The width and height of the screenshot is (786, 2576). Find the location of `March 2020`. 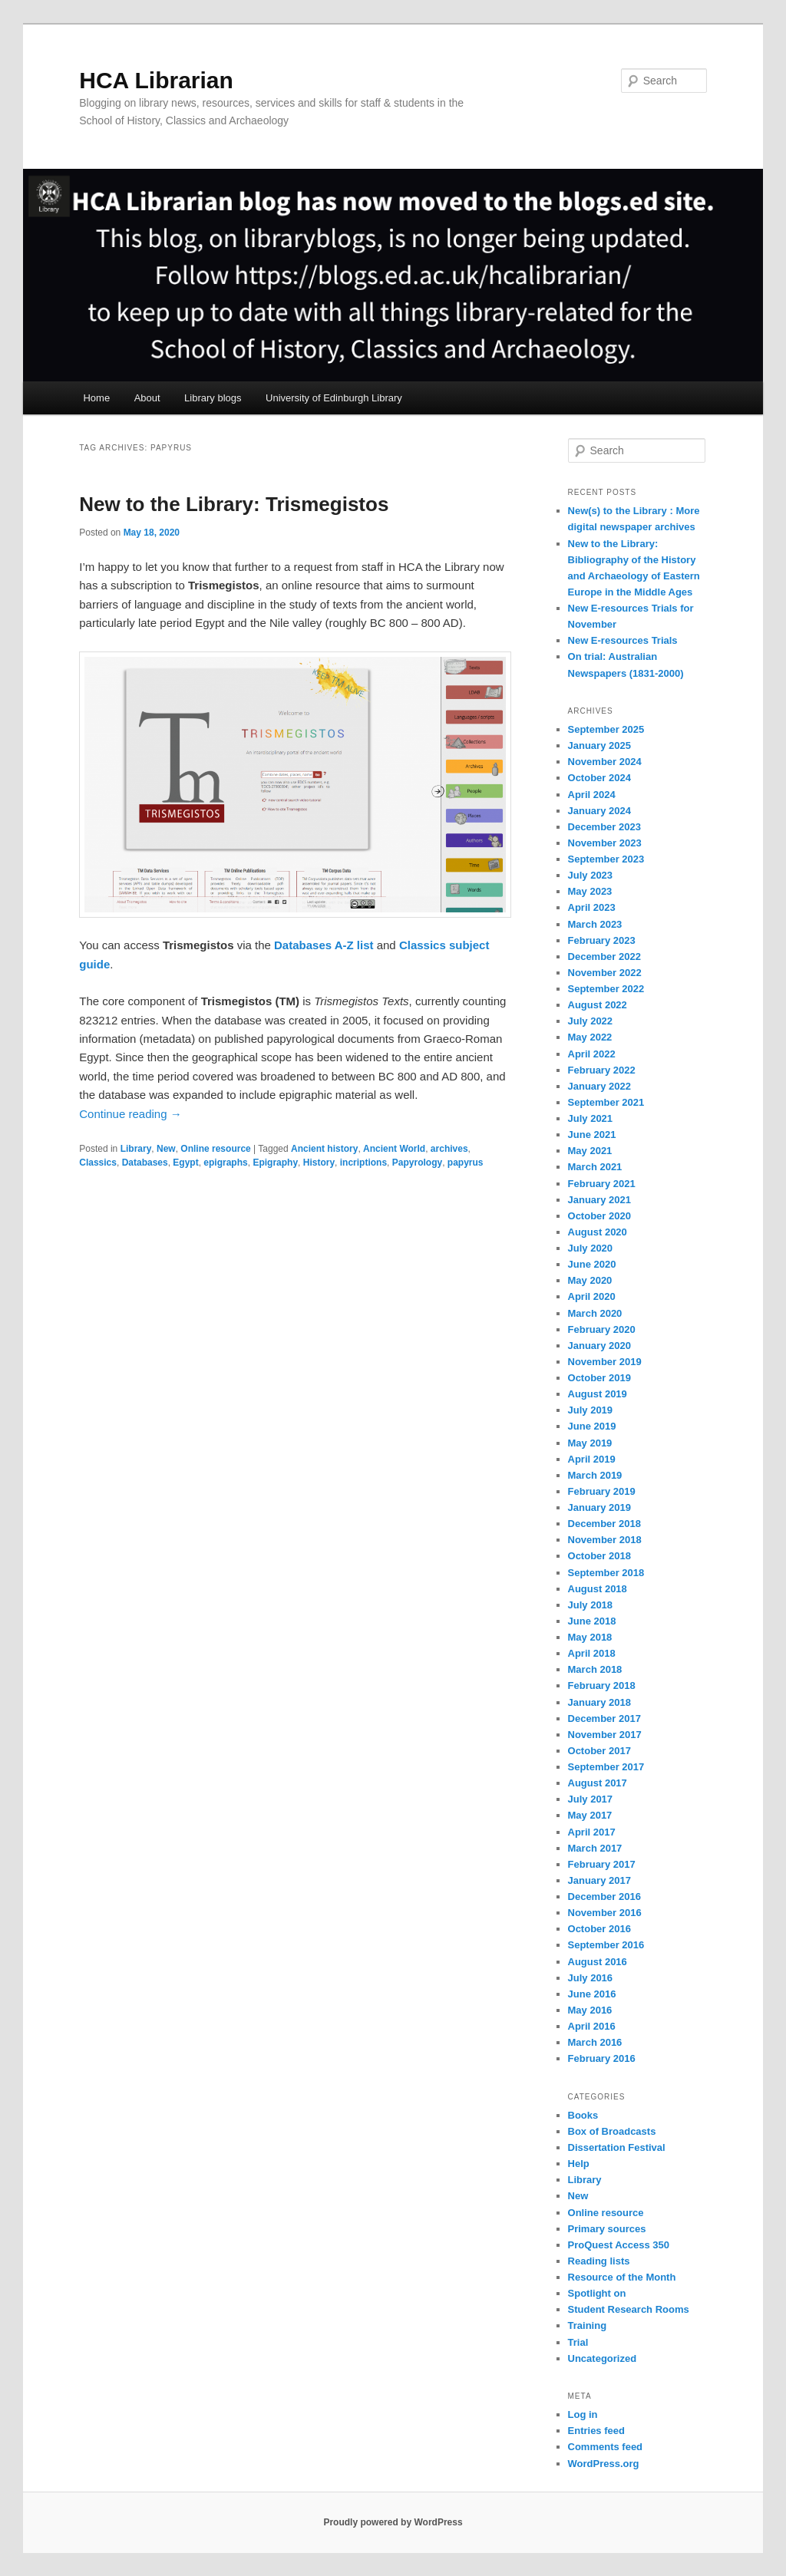

March 2020 is located at coordinates (595, 1313).